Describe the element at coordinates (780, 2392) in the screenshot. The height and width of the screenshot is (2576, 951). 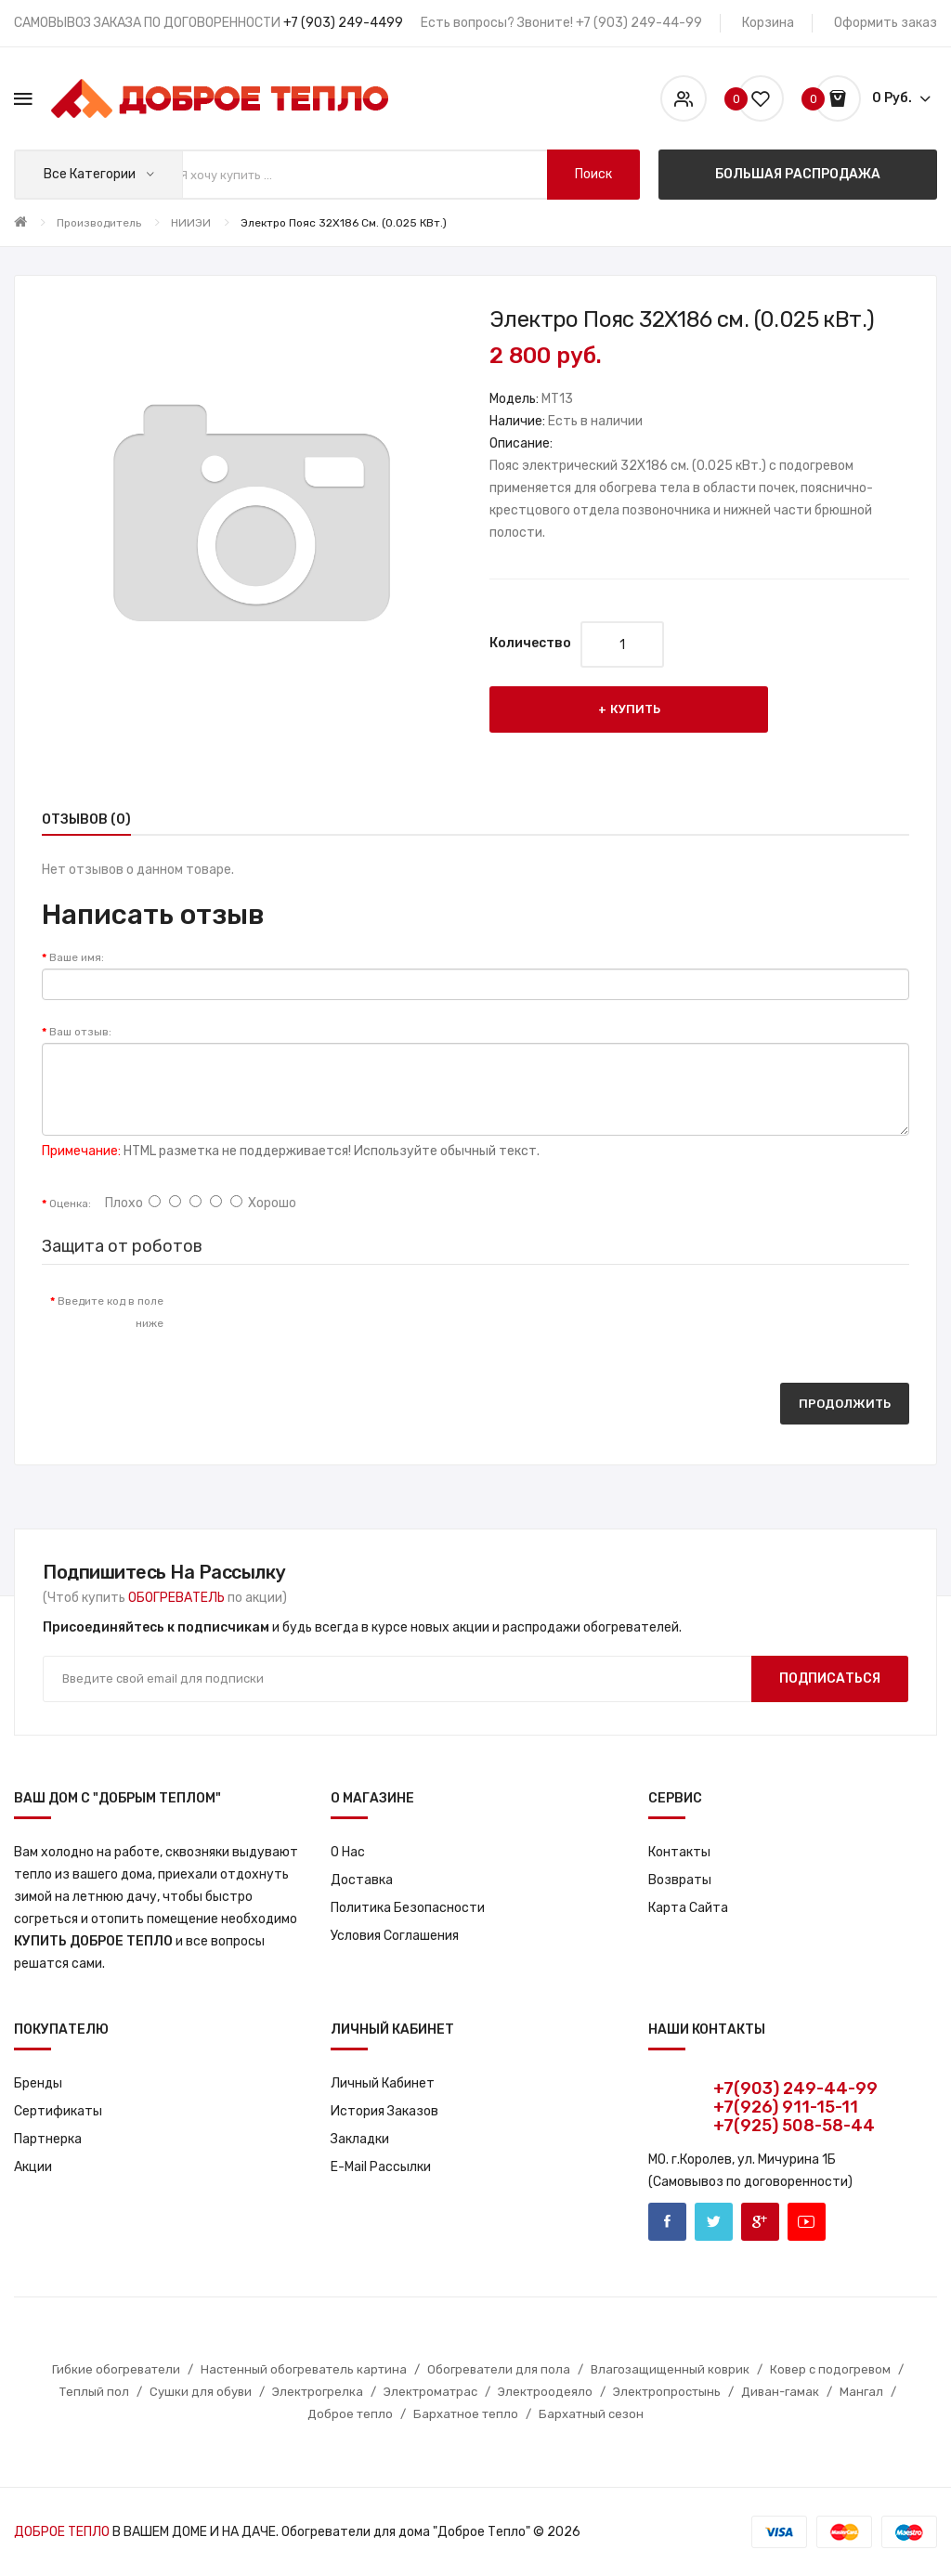
I see `Диван-гамак` at that location.